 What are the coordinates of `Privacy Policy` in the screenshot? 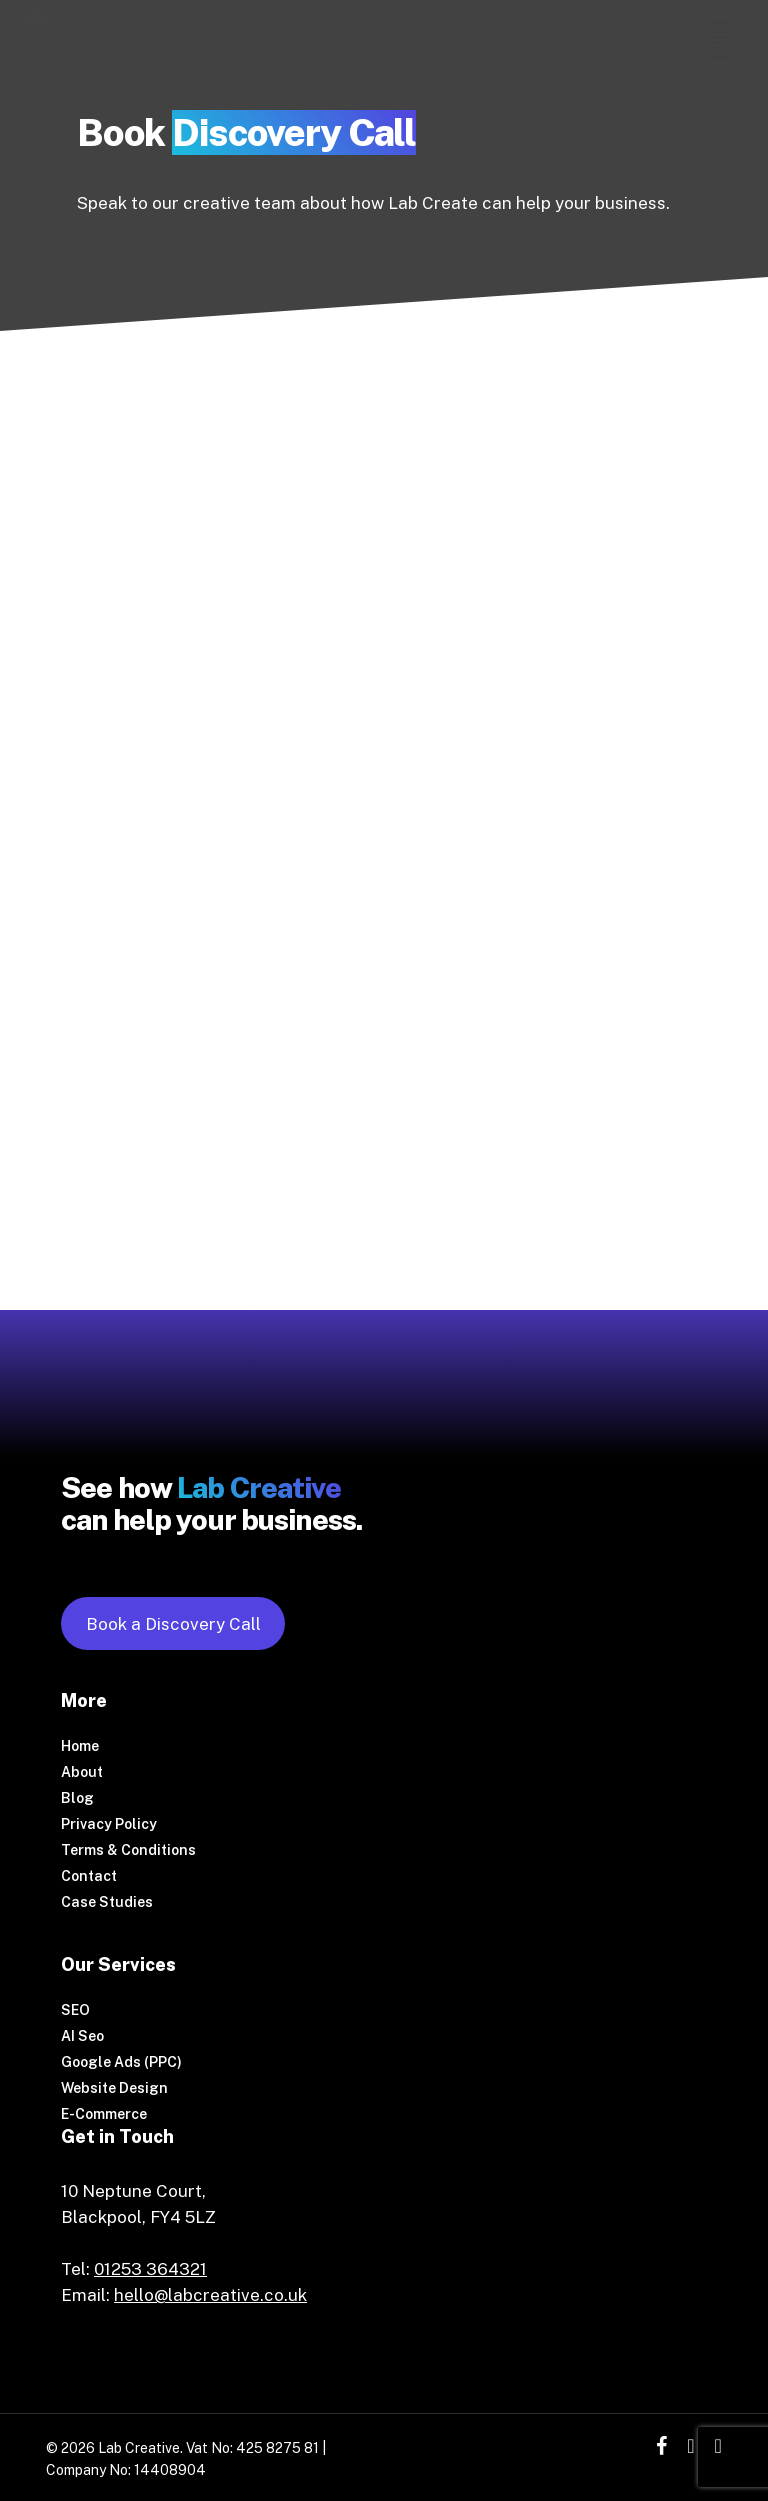 It's located at (109, 1824).